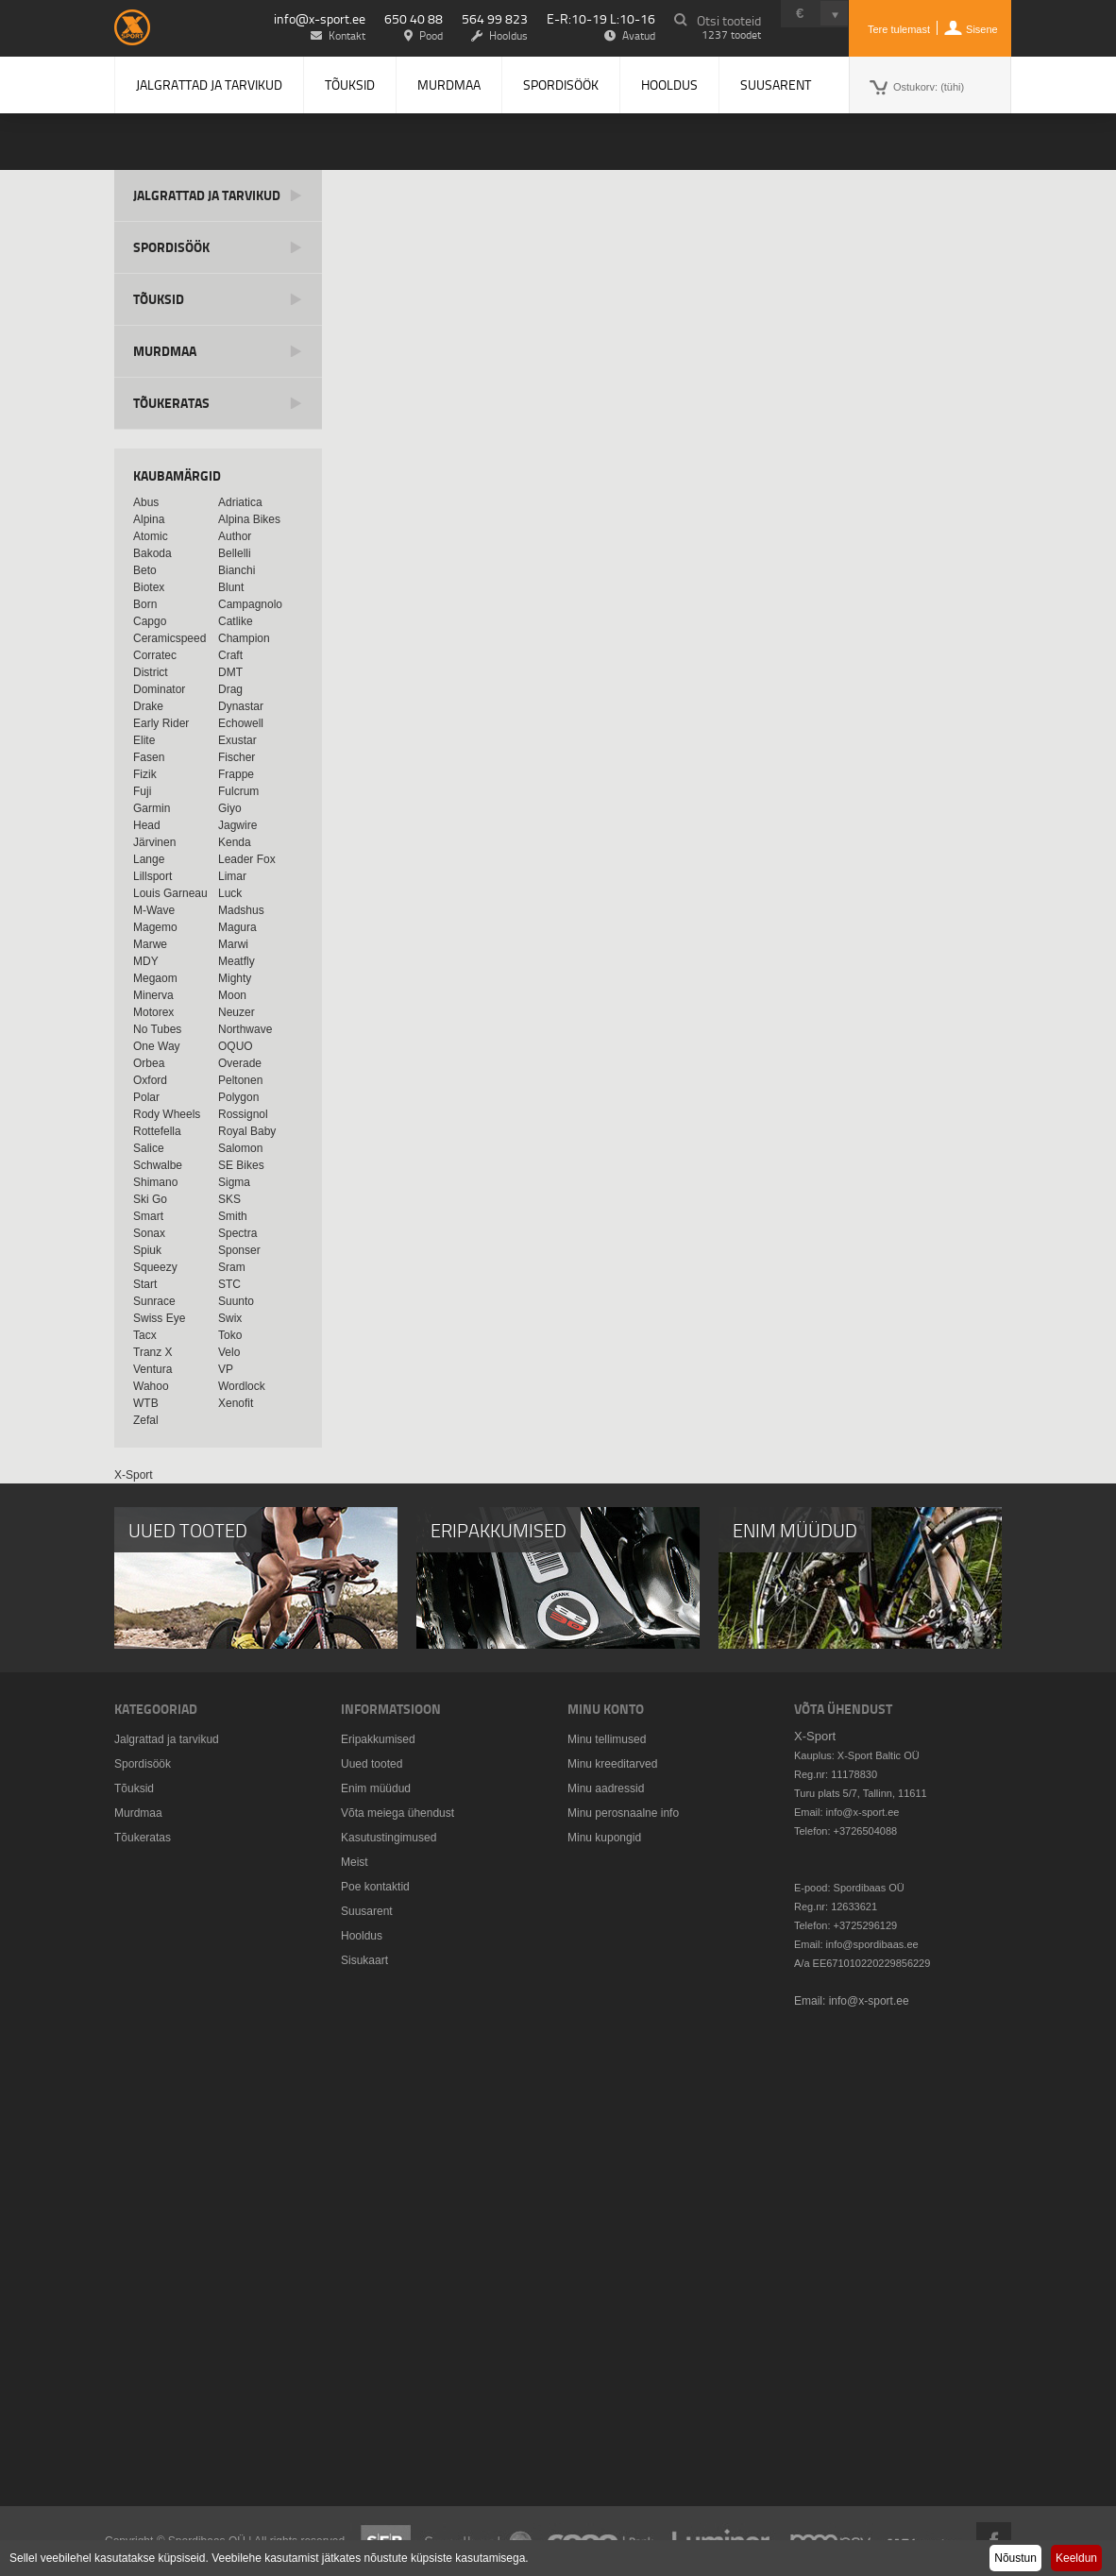  Describe the element at coordinates (243, 1114) in the screenshot. I see `Rossignol` at that location.